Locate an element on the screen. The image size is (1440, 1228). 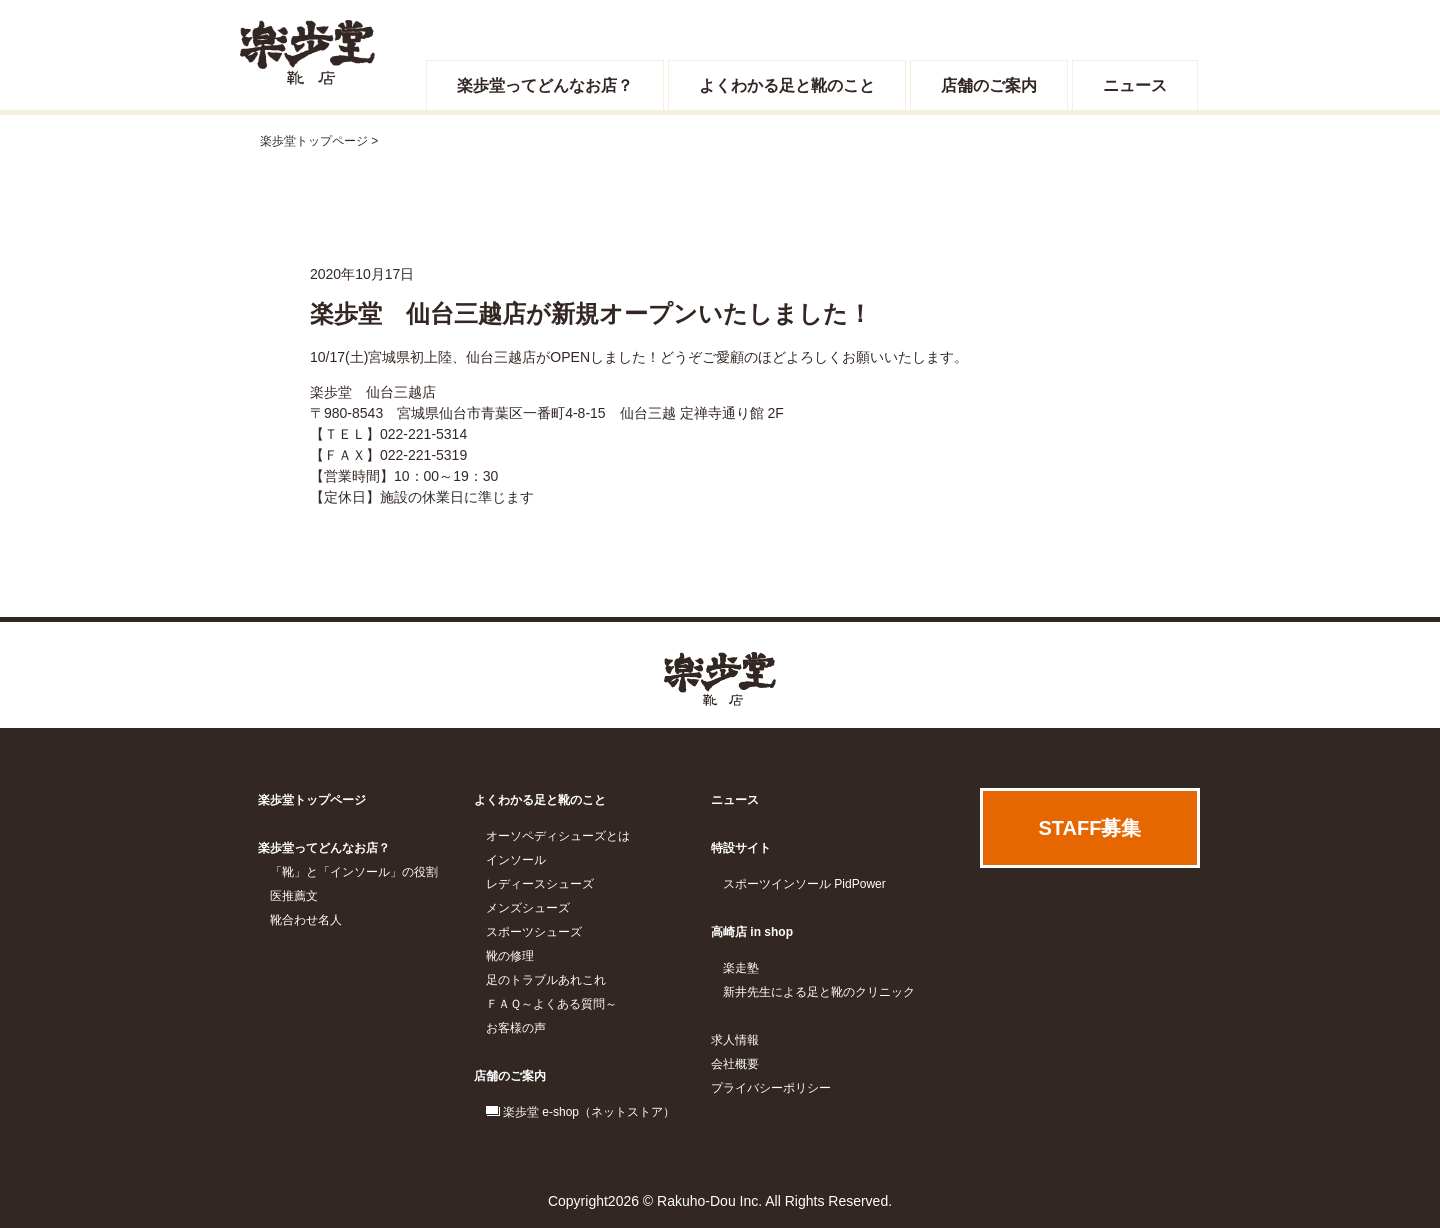
ＦＡＱ～よくある質問～ is located at coordinates (551, 1004).